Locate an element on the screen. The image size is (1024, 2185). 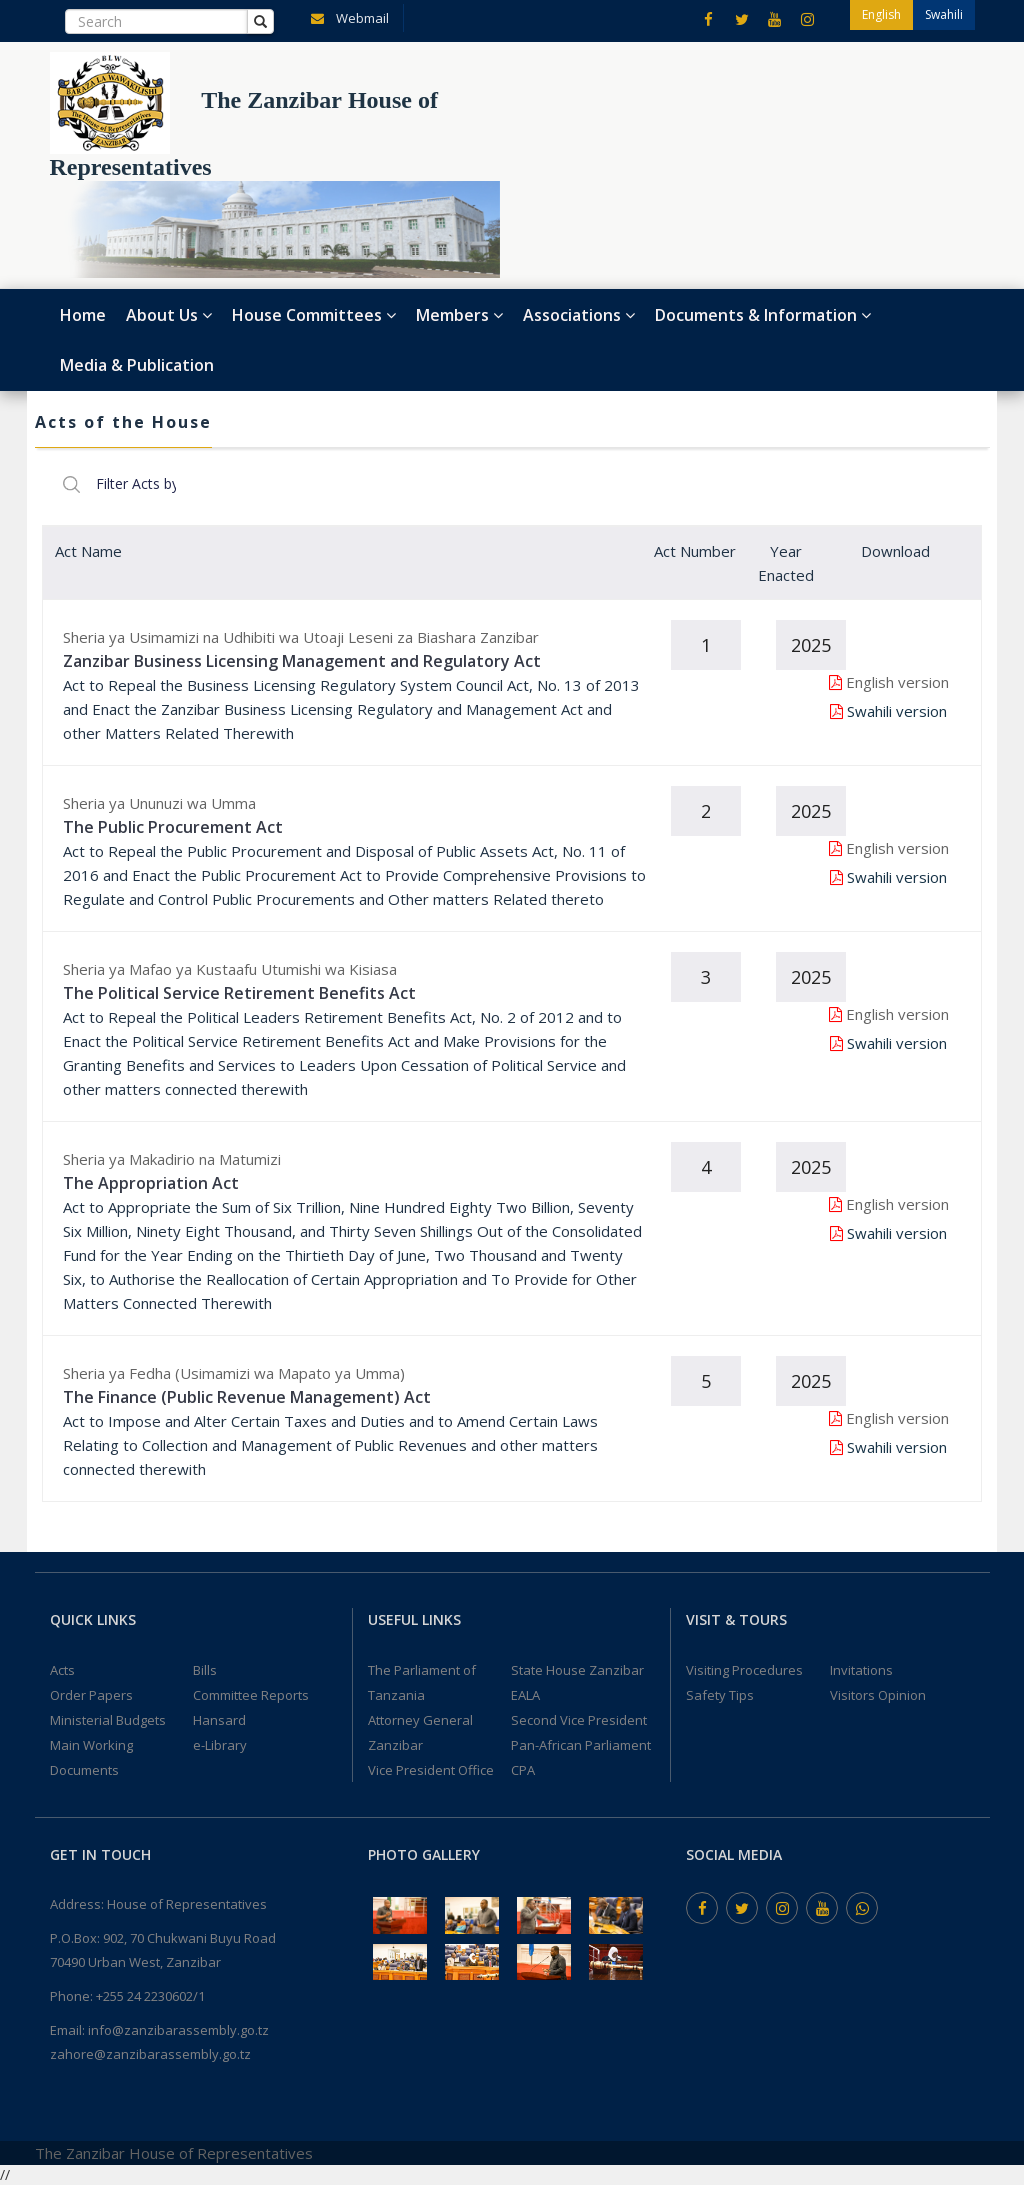
The Political Service Retirement Benefits Act is located at coordinates (239, 993).